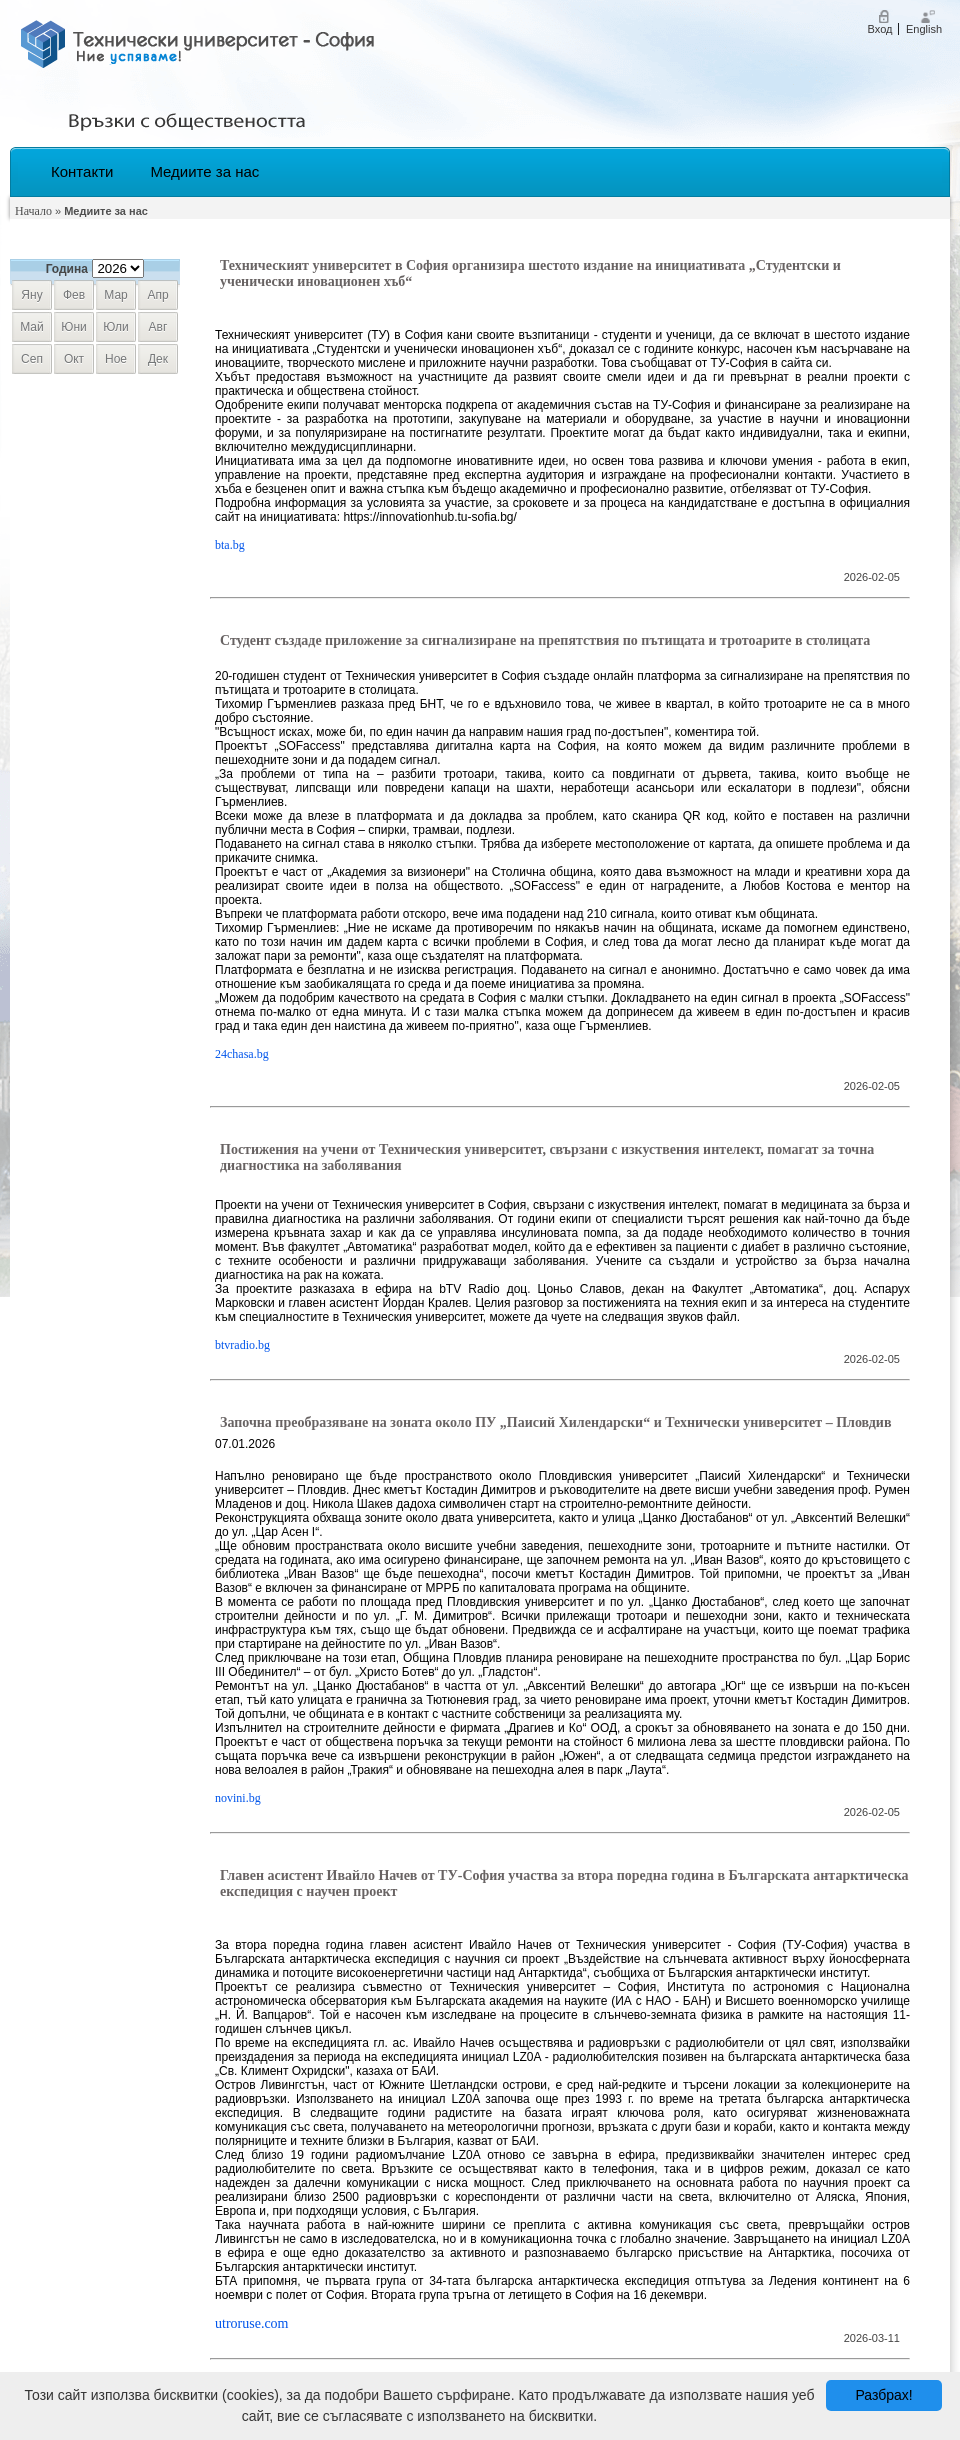 This screenshot has width=960, height=2440. Describe the element at coordinates (242, 1054) in the screenshot. I see `24chasa.bg` at that location.